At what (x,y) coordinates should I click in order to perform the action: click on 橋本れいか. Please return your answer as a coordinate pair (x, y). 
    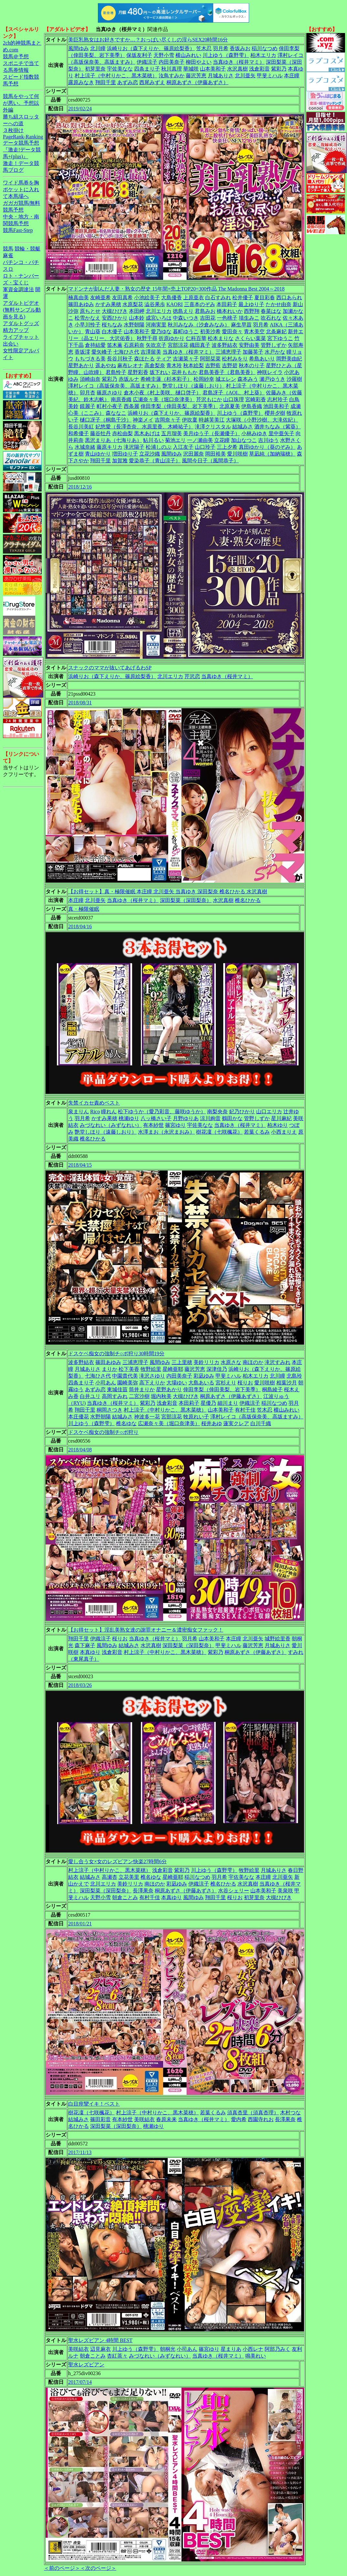
    Looking at the image, I should click on (230, 311).